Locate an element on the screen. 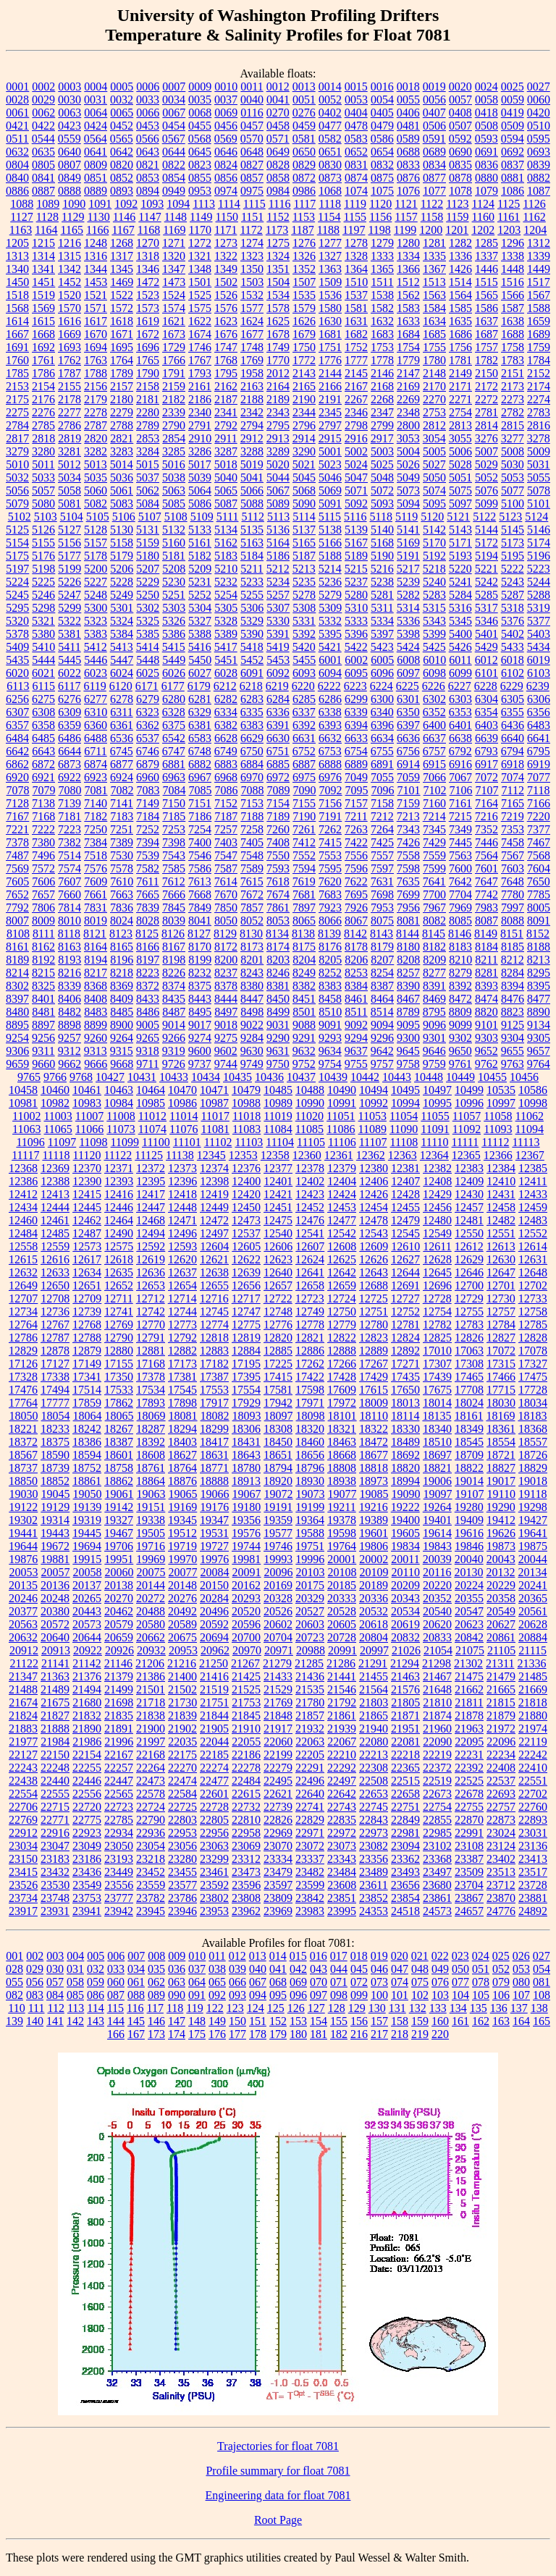  12482 is located at coordinates (500, 1220).